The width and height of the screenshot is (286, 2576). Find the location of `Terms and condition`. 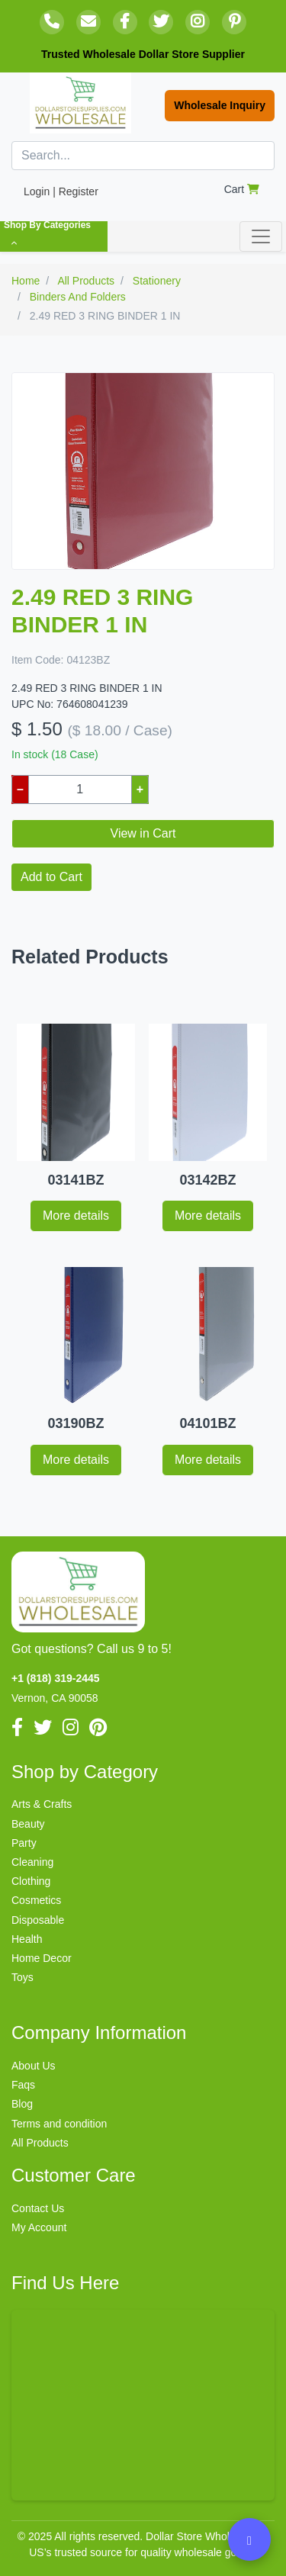

Terms and condition is located at coordinates (59, 2124).